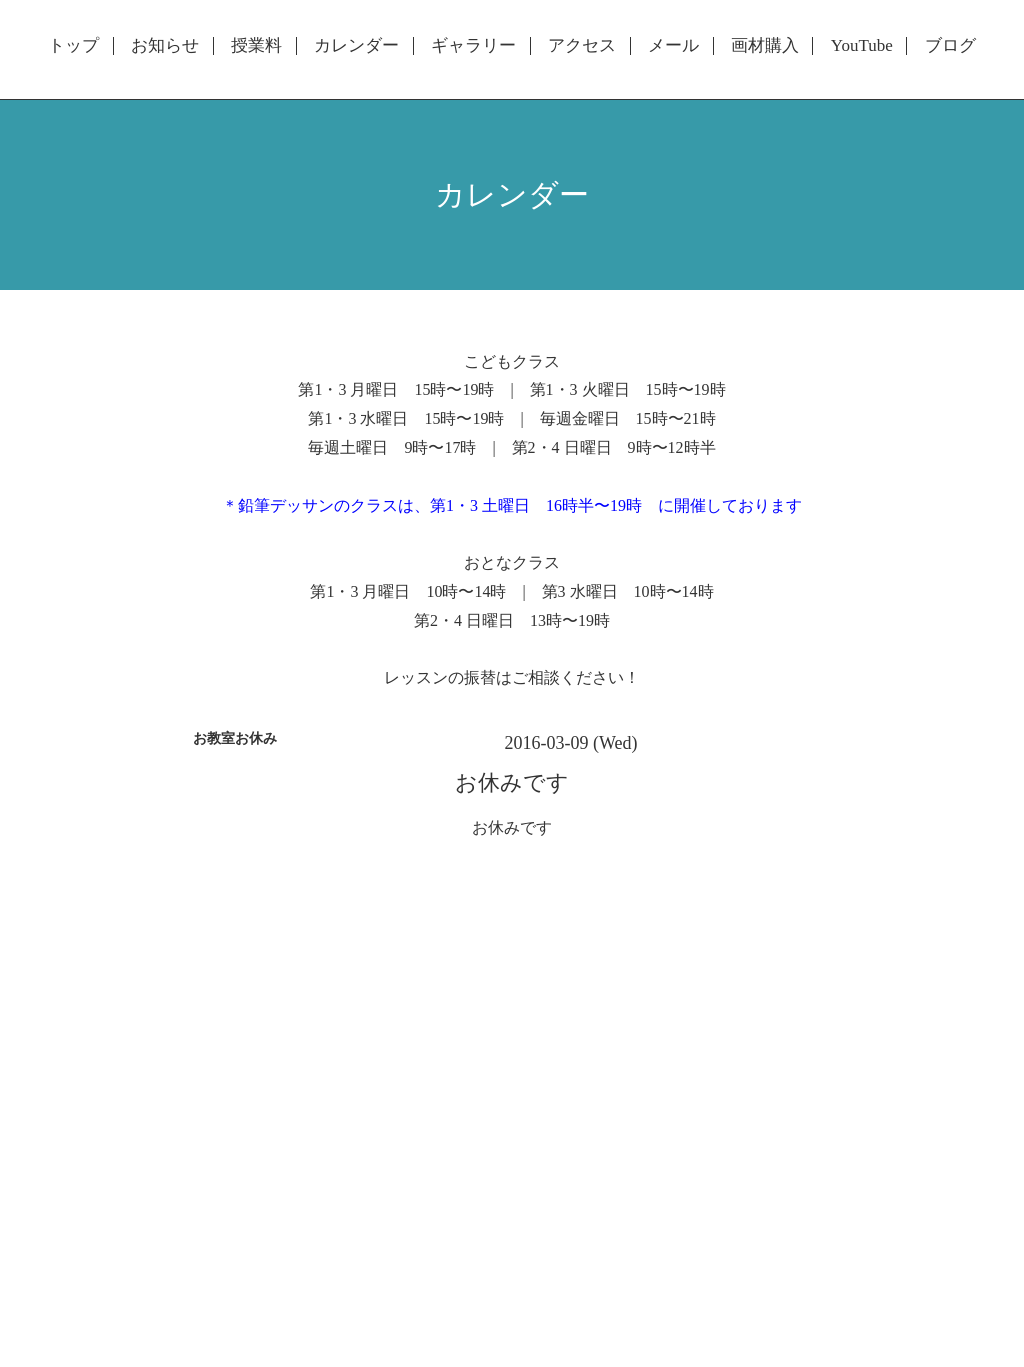 Image resolution: width=1024 pixels, height=1367 pixels. What do you see at coordinates (862, 46) in the screenshot?
I see `YouTube` at bounding box center [862, 46].